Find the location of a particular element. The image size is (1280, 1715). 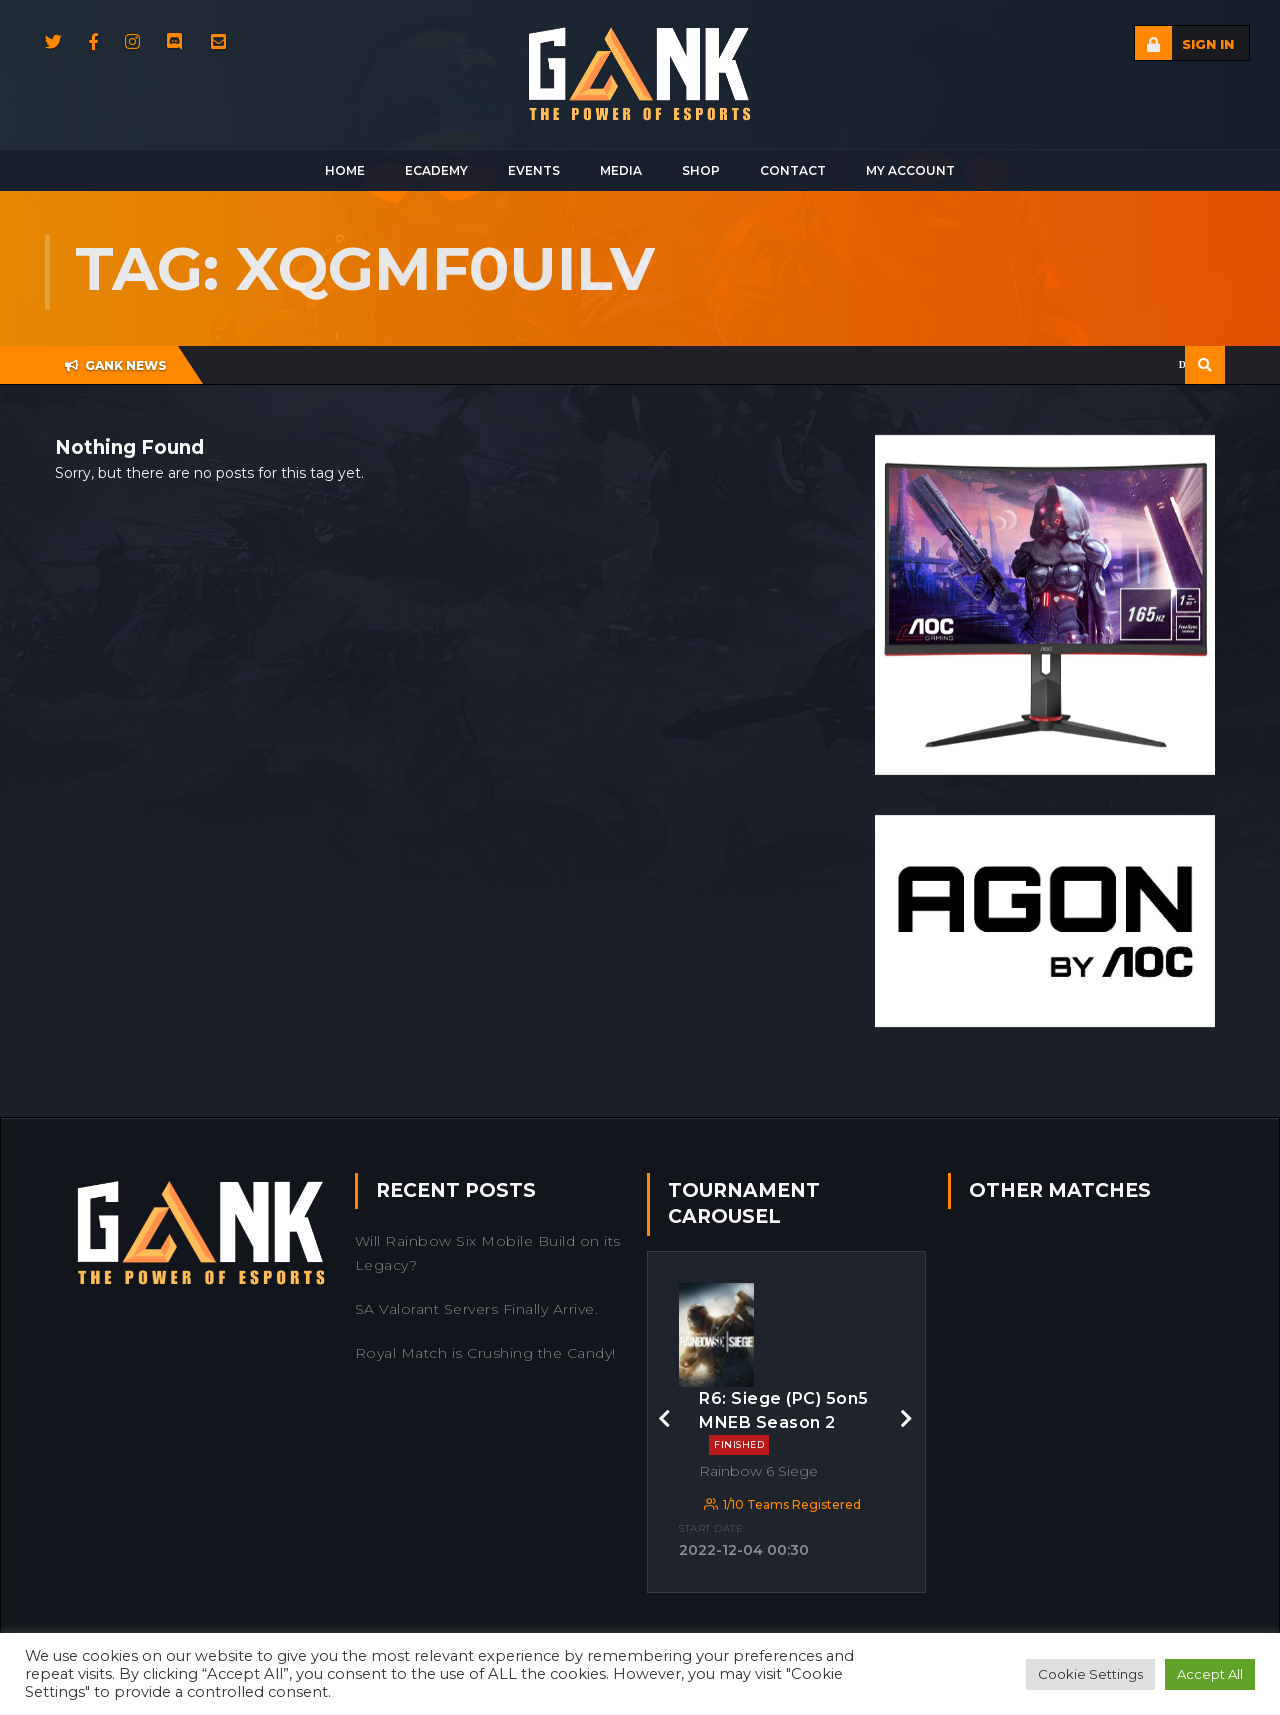

Contact is located at coordinates (793, 170).